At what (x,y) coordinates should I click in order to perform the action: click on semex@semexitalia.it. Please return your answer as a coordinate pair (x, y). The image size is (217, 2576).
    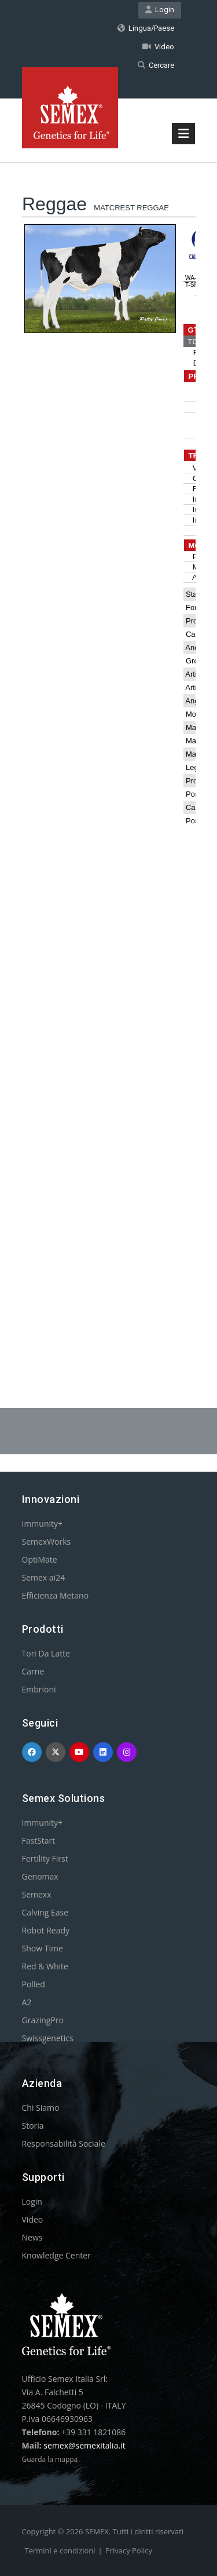
    Looking at the image, I should click on (84, 2445).